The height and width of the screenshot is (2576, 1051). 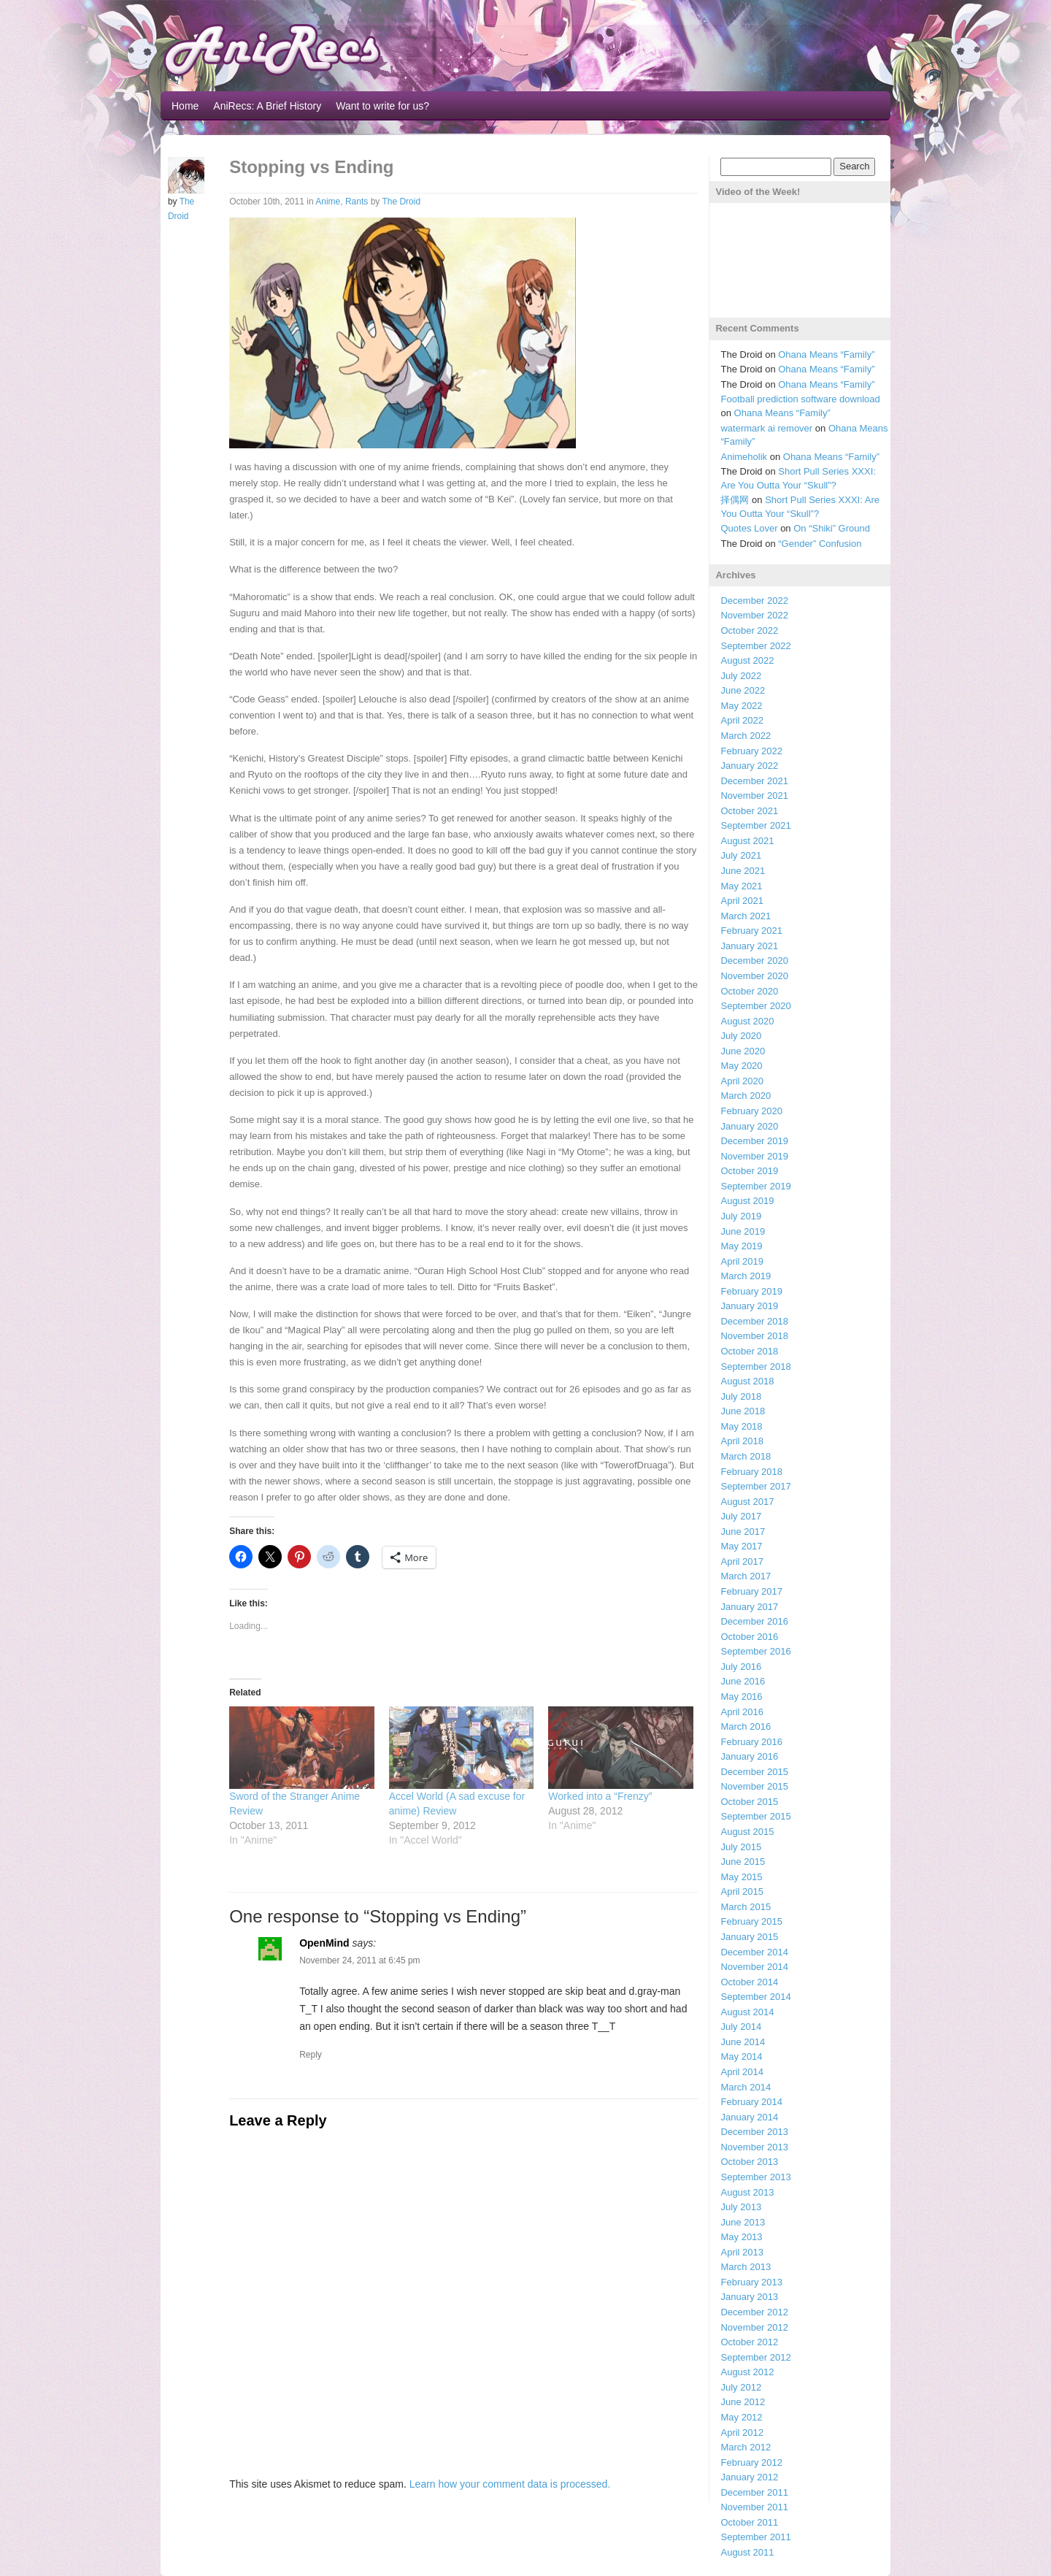 What do you see at coordinates (751, 2282) in the screenshot?
I see `February 2013` at bounding box center [751, 2282].